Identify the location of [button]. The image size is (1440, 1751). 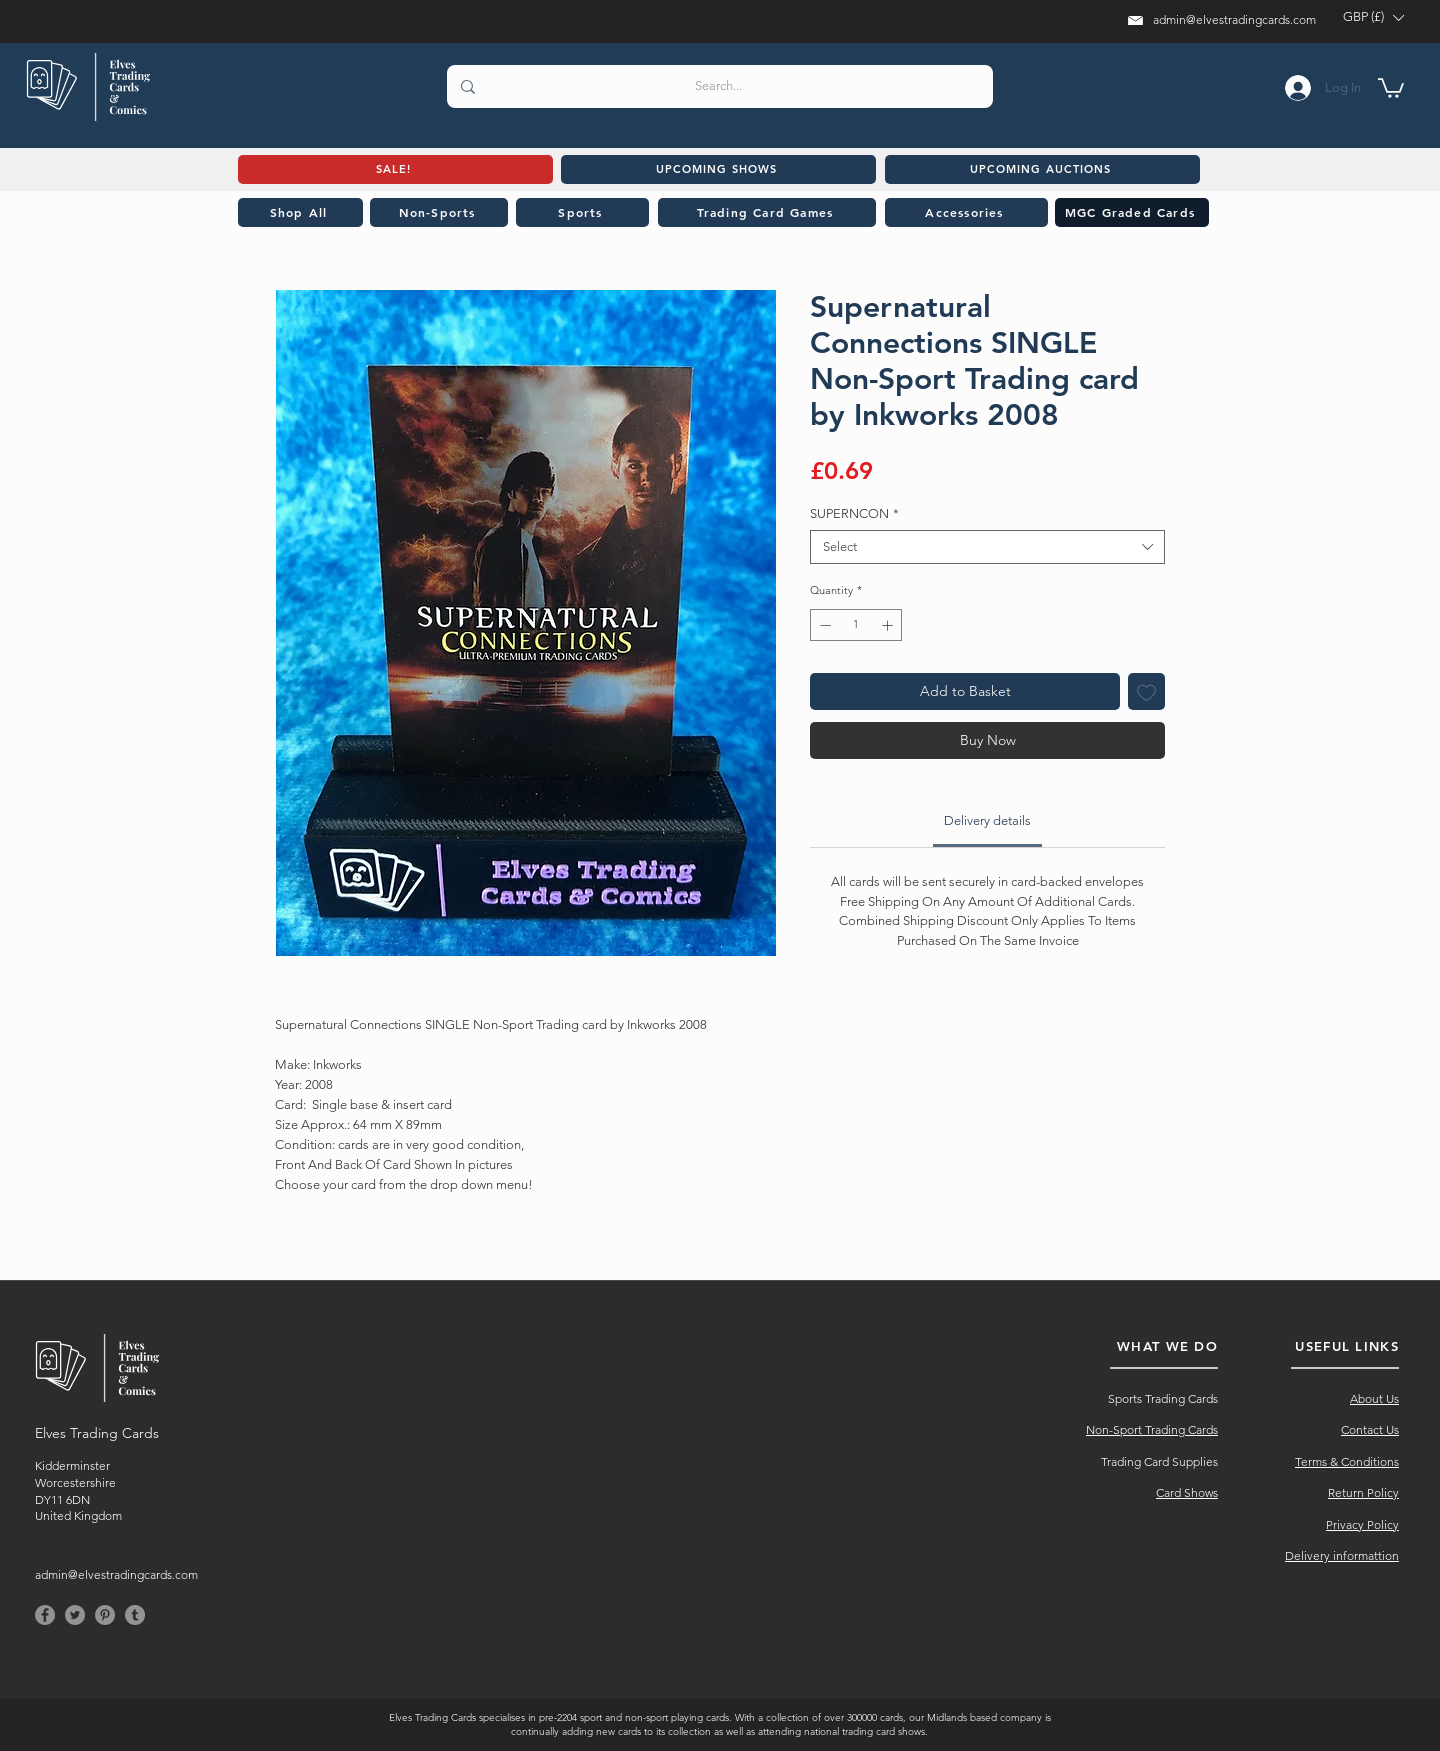
(1373, 17).